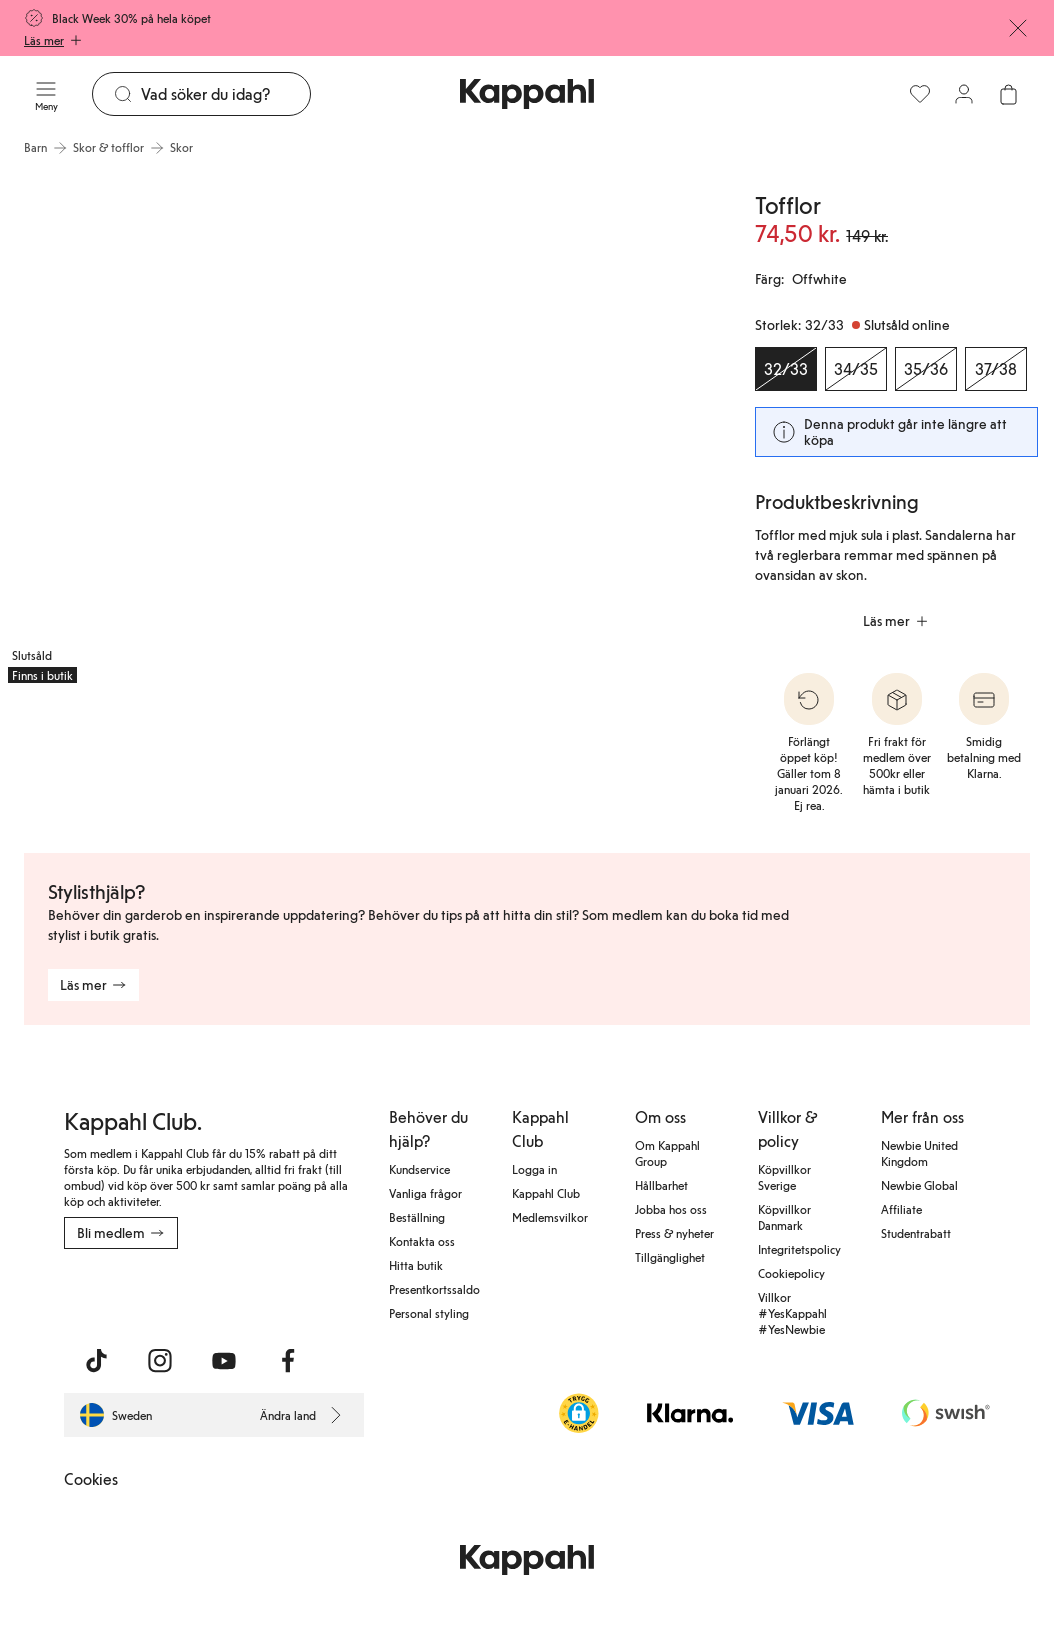 This screenshot has width=1054, height=1631. Describe the element at coordinates (425, 1193) in the screenshot. I see `Vanliga frågor` at that location.